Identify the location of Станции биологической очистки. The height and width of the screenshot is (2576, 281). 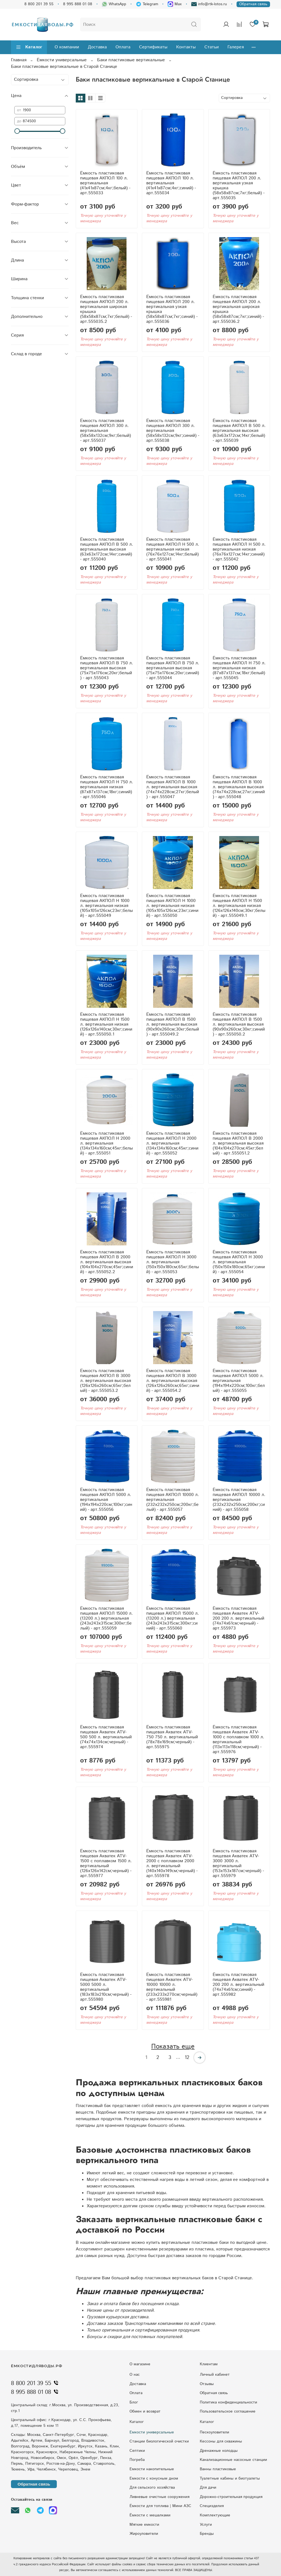
(159, 2441).